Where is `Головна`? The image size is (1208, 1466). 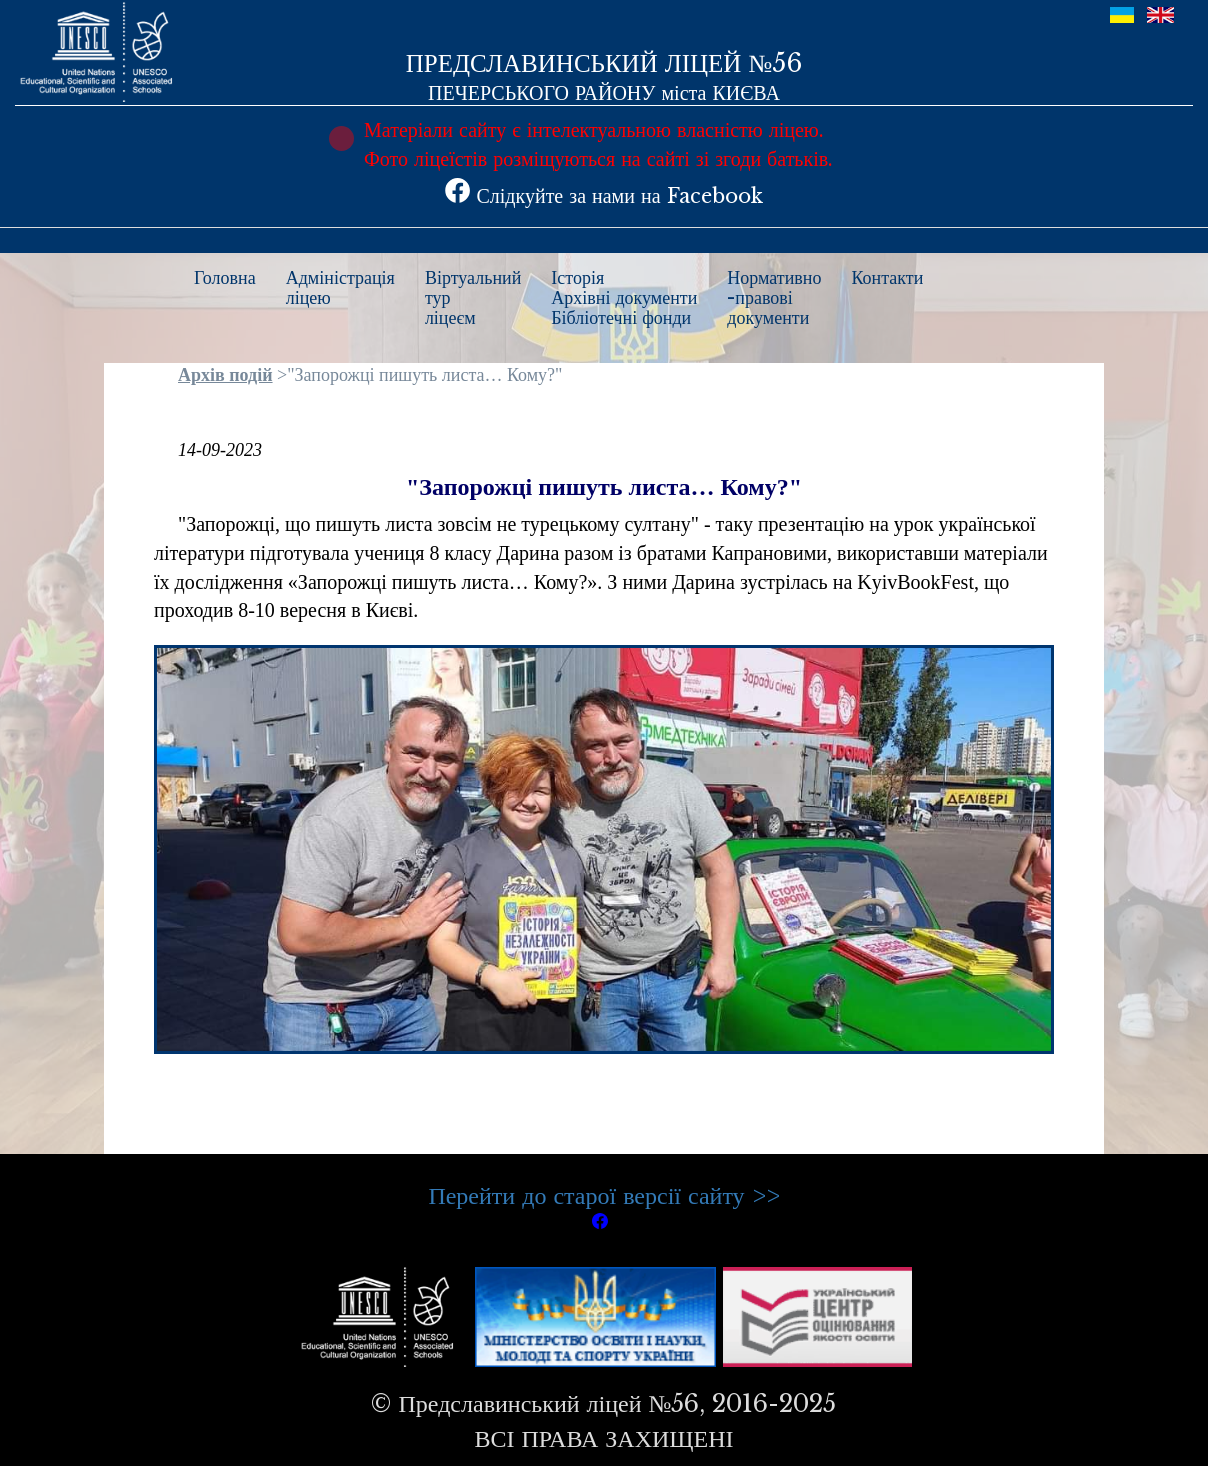
Головна is located at coordinates (225, 278).